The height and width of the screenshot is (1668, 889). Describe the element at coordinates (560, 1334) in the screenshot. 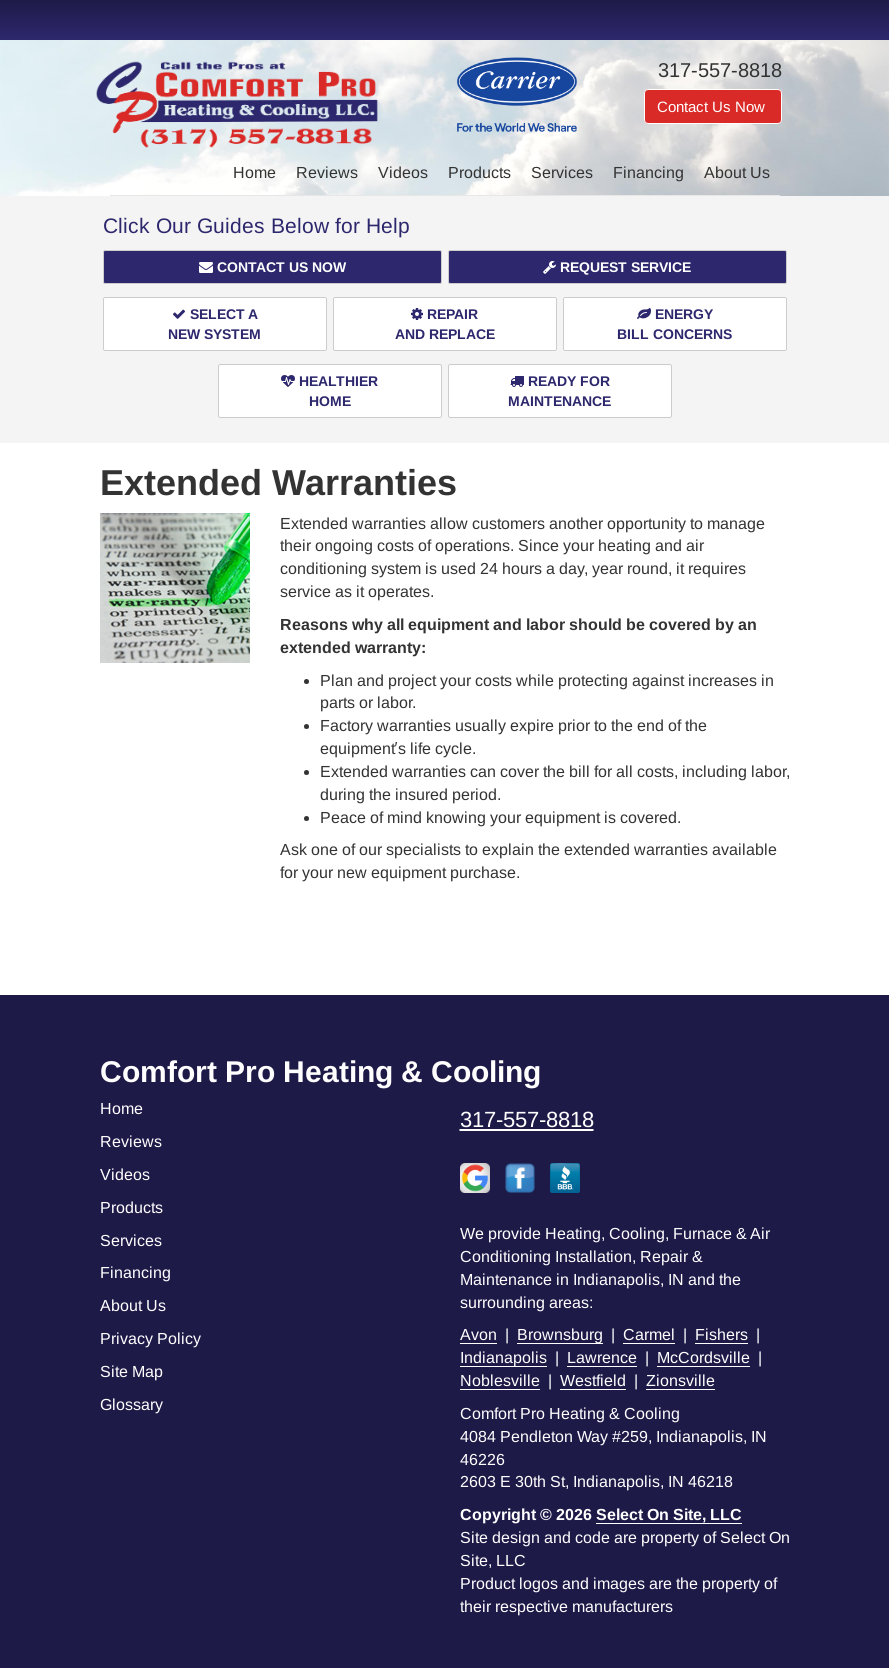

I see `Brownsburg` at that location.